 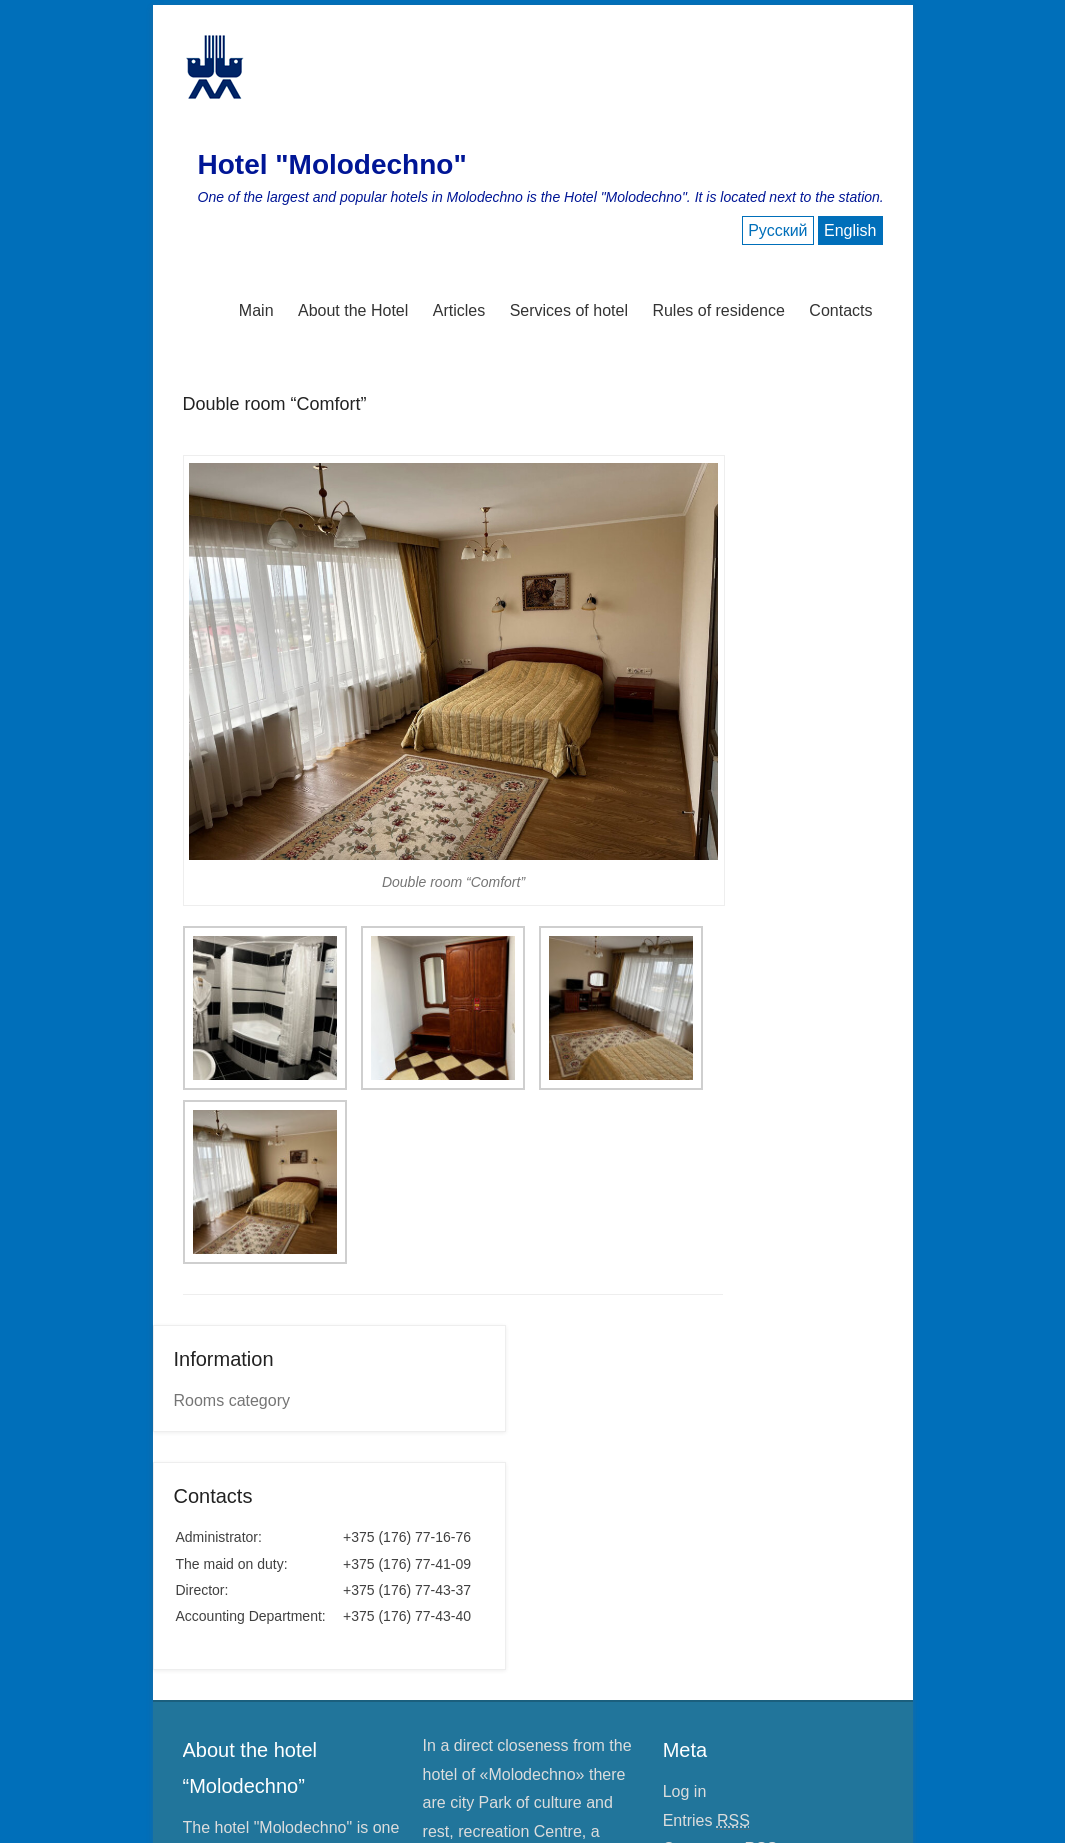 I want to click on Entries, so click(x=706, y=1821).